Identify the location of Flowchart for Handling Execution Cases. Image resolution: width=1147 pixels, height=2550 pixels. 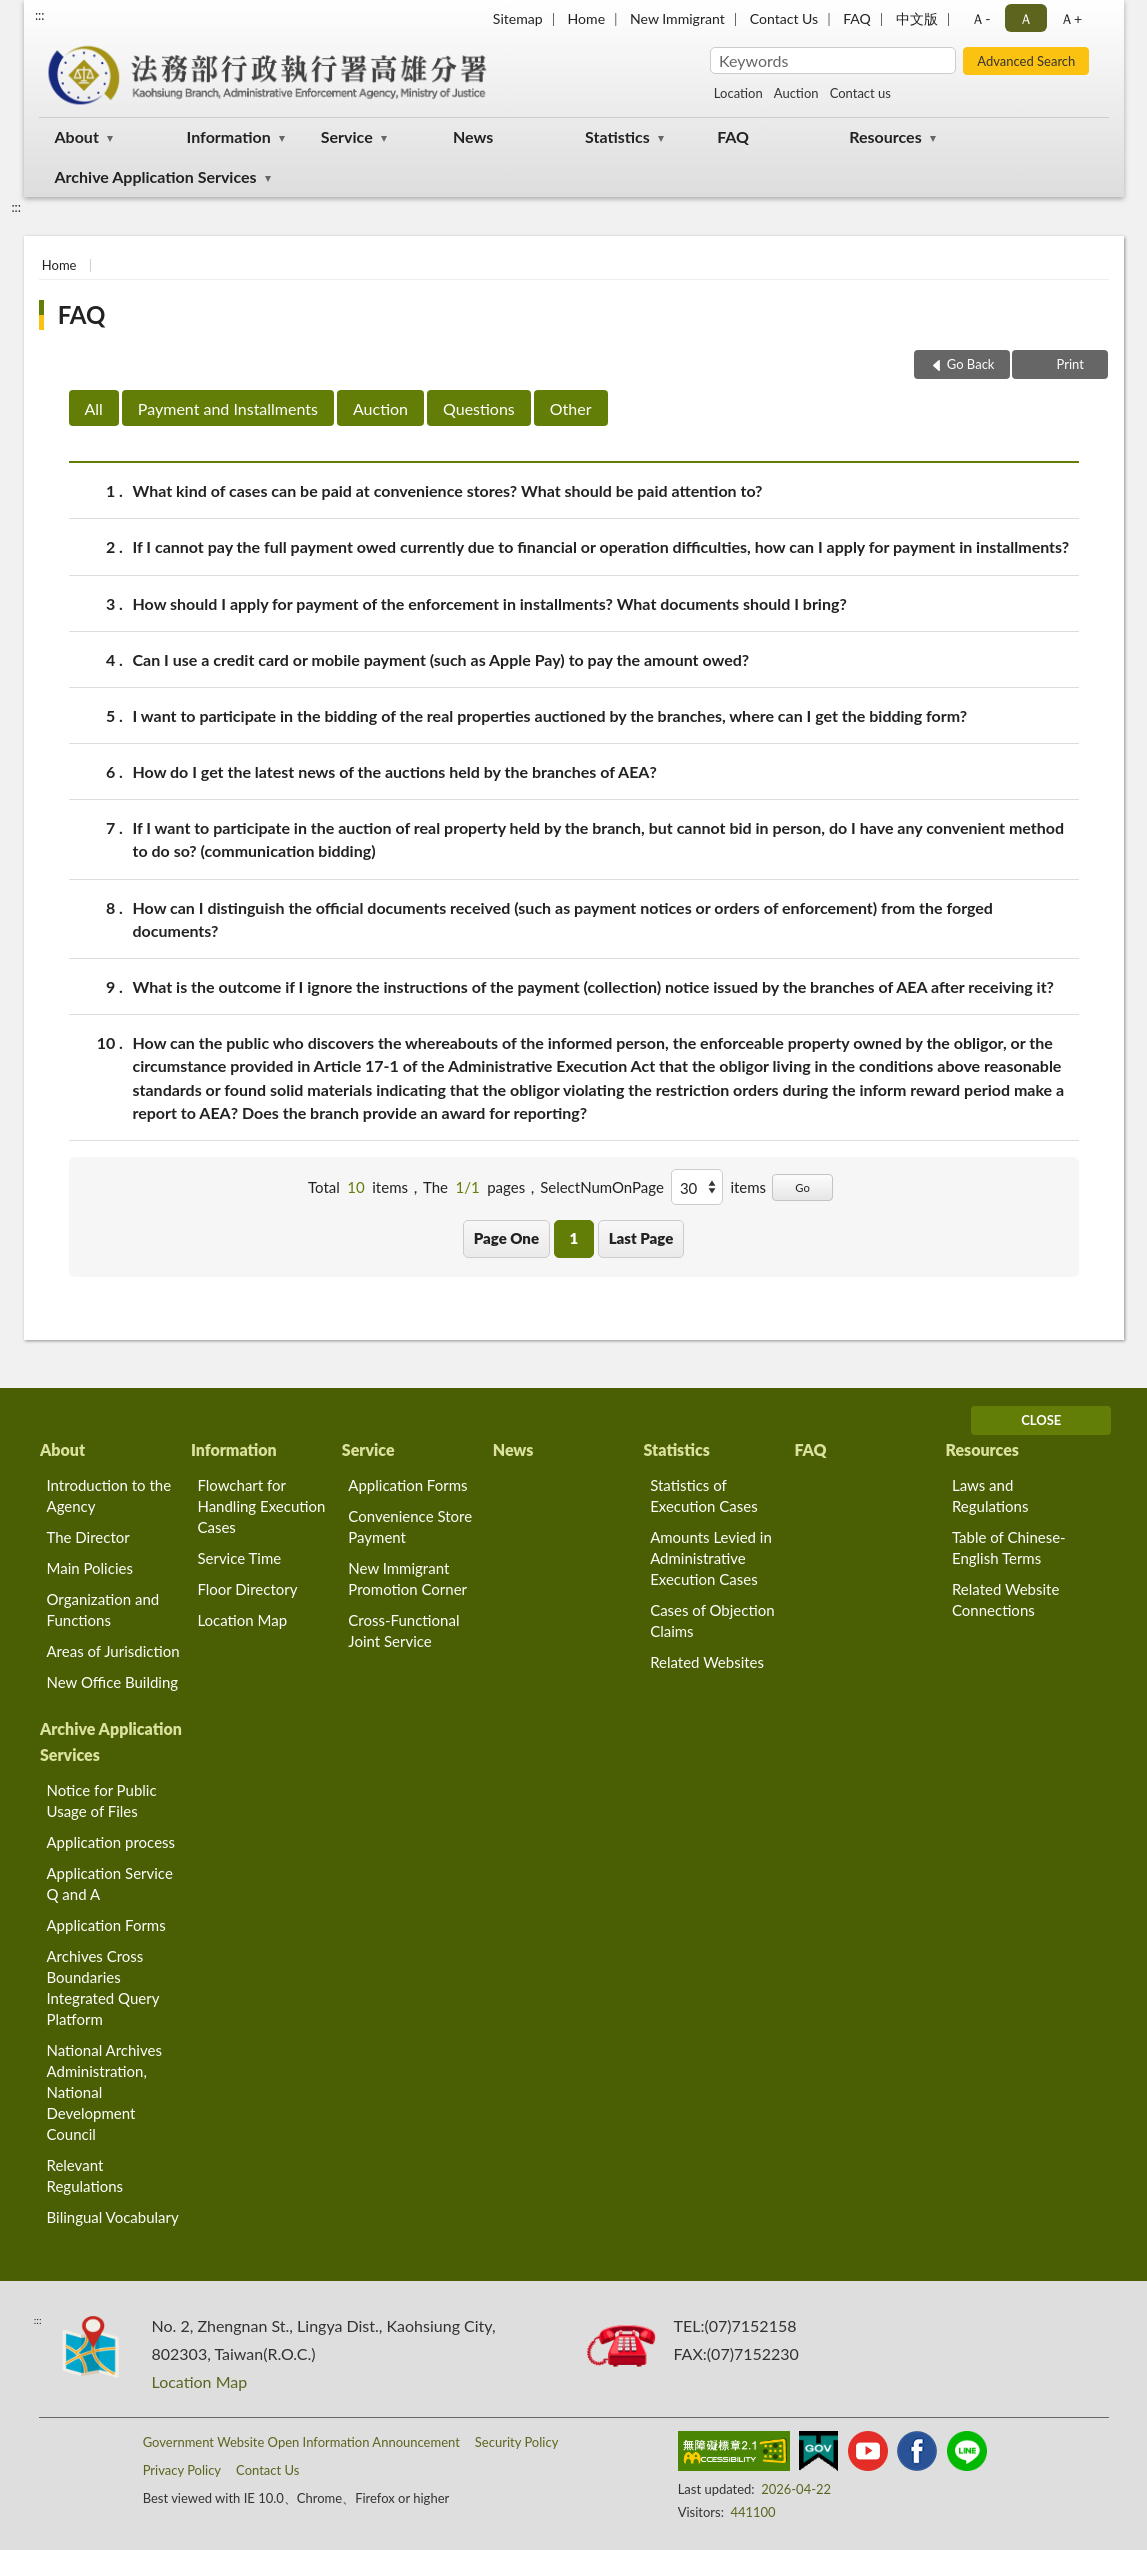
(261, 1506).